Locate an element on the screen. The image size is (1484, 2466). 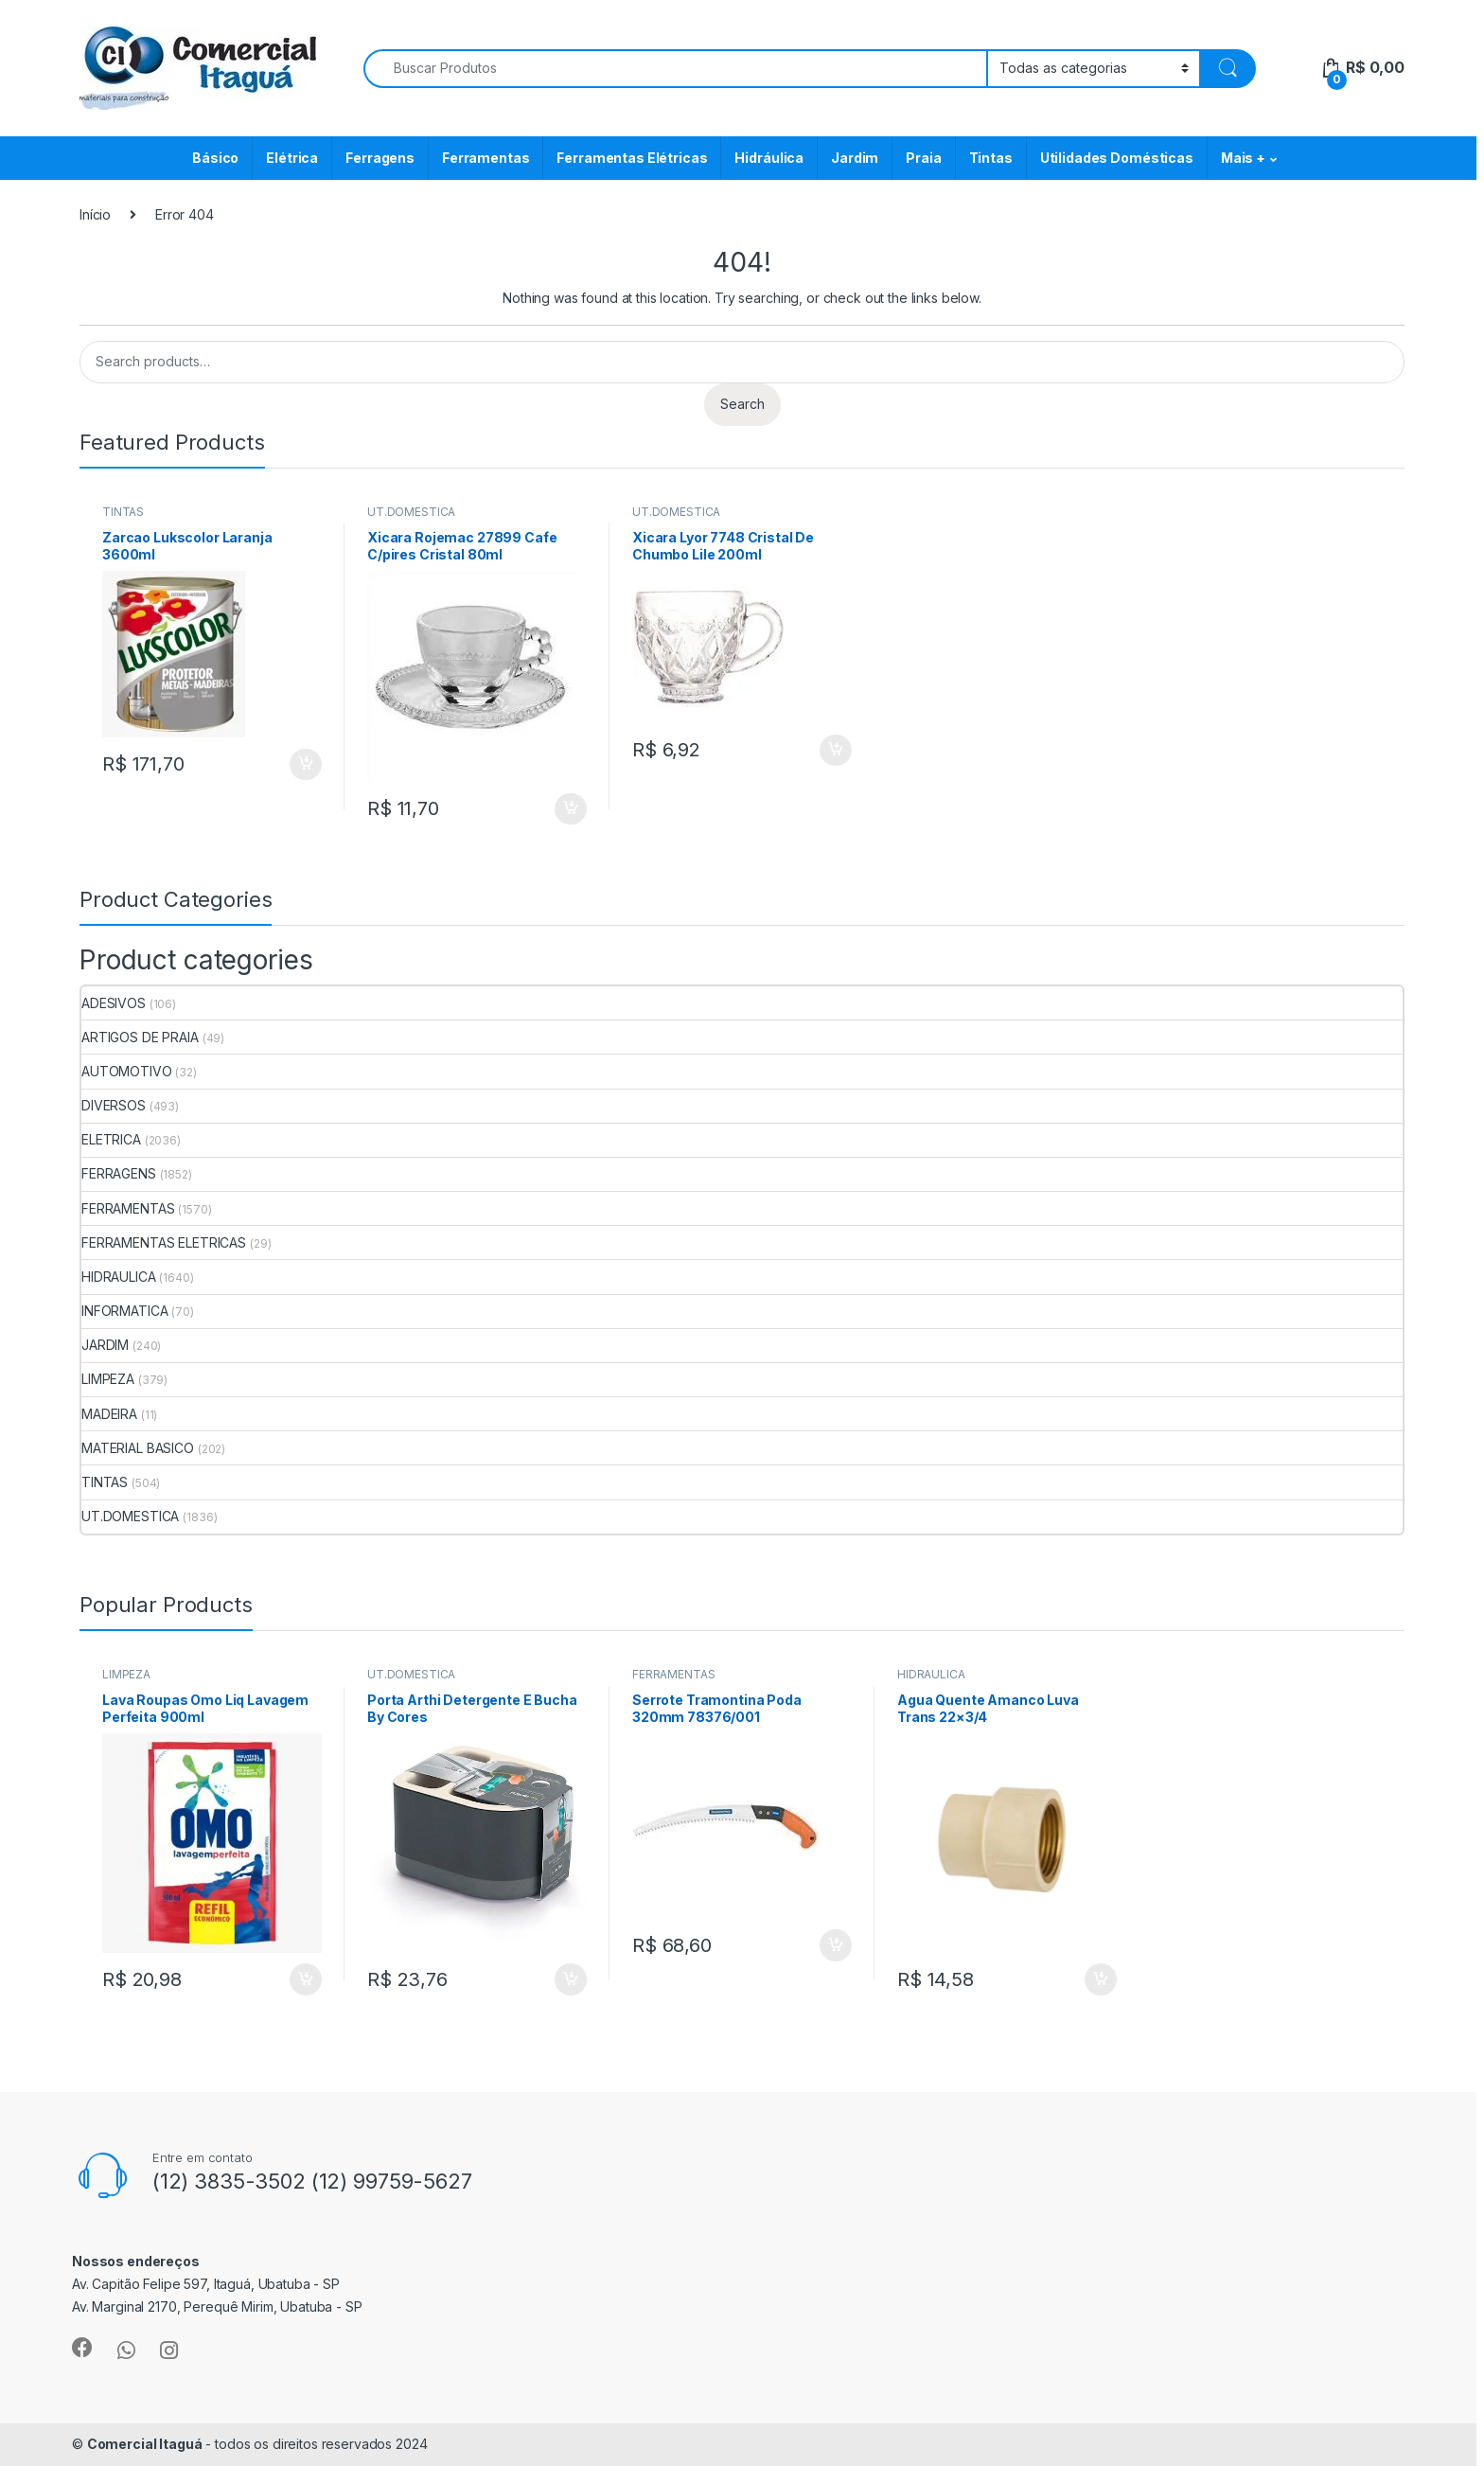
Hidráulica is located at coordinates (769, 158).